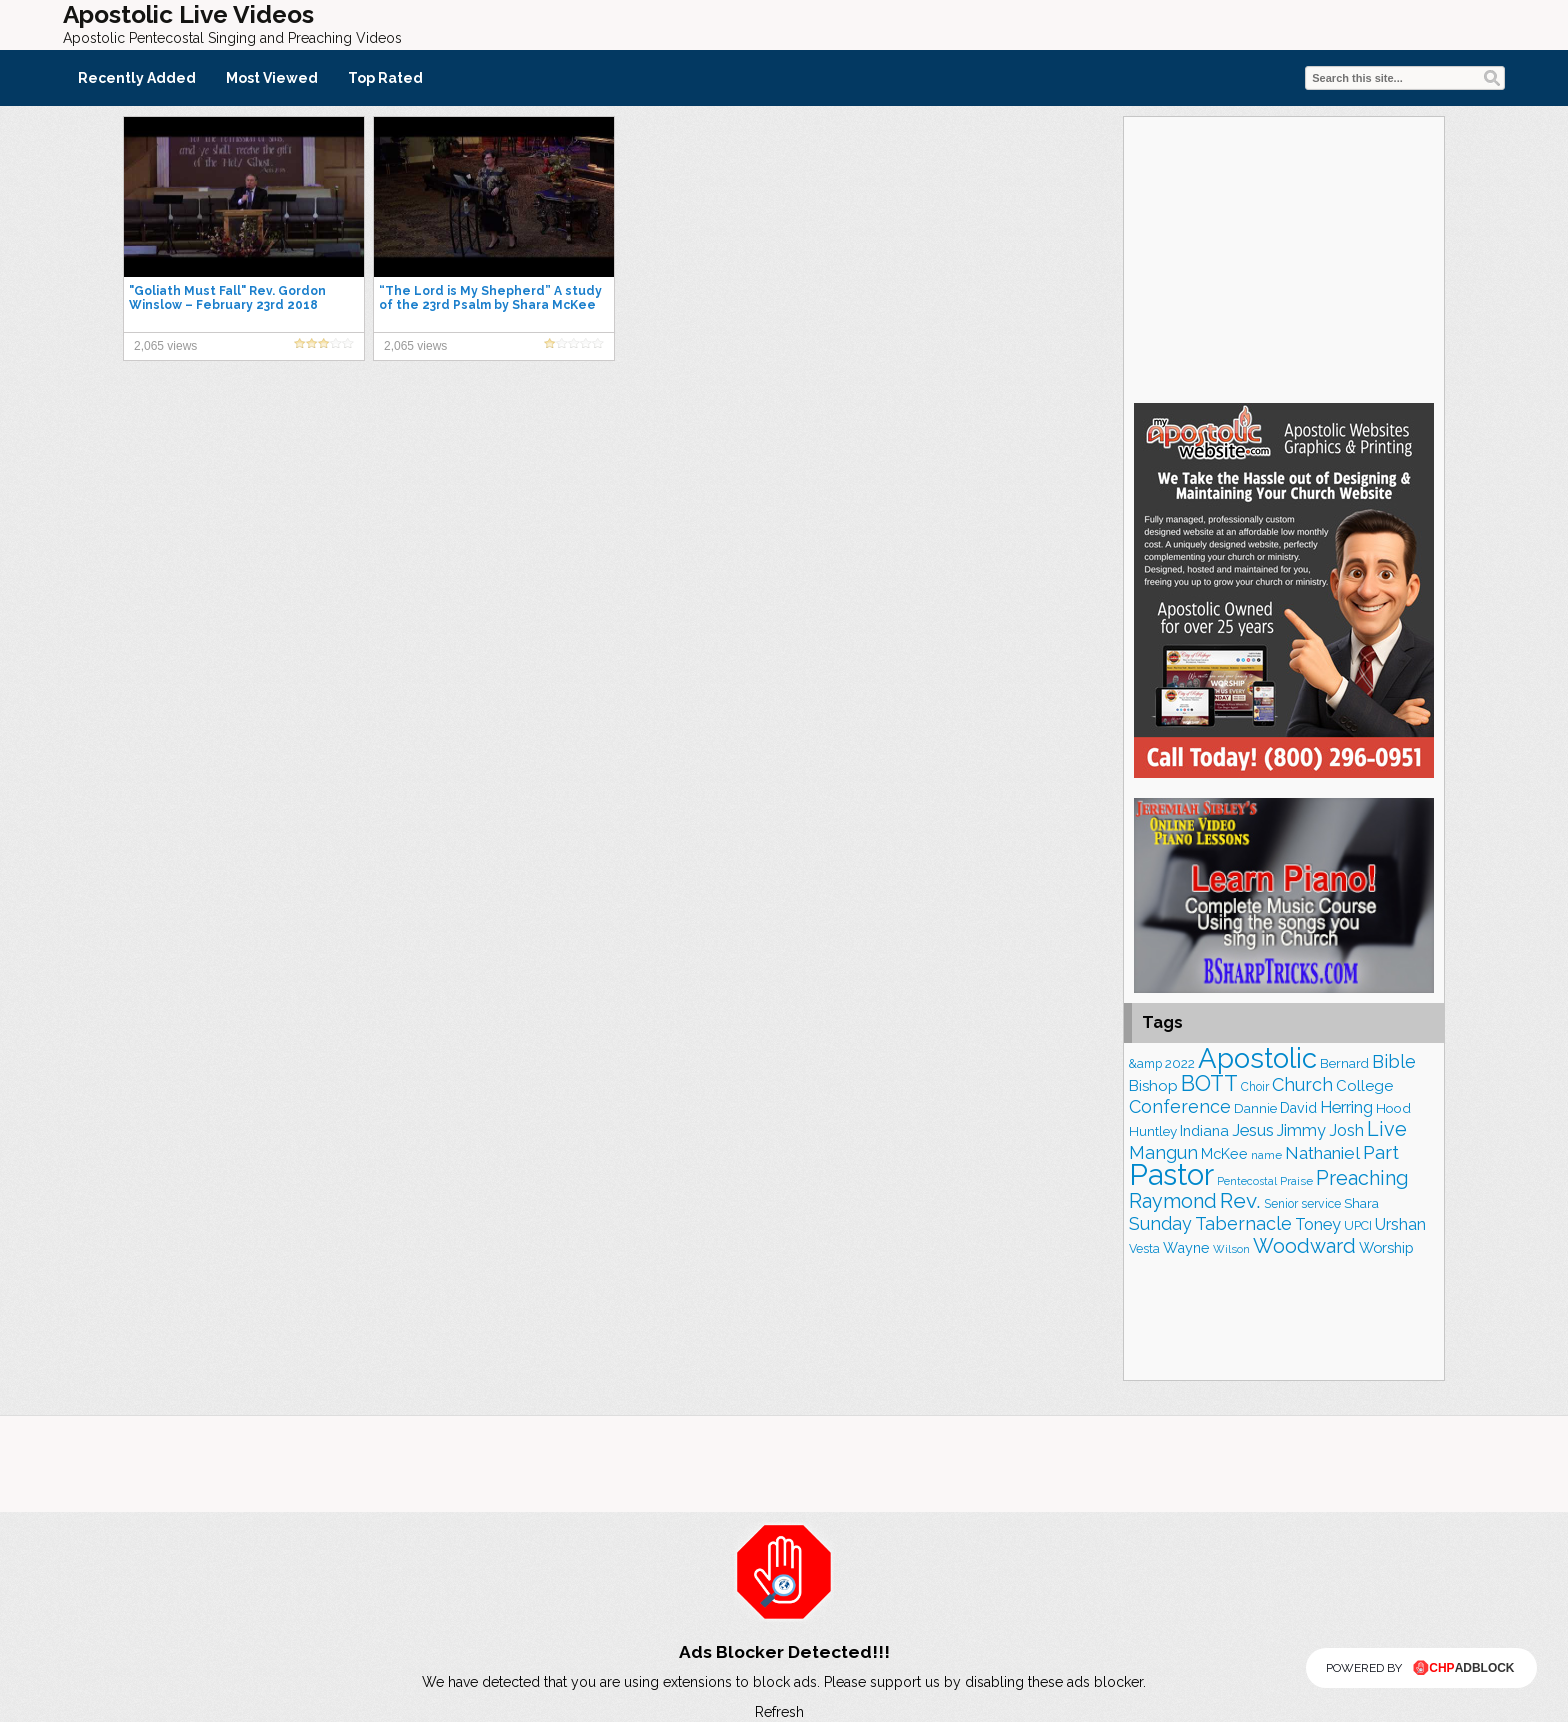 The width and height of the screenshot is (1568, 1722). What do you see at coordinates (1298, 1108) in the screenshot?
I see `David [David (200 items)]` at bounding box center [1298, 1108].